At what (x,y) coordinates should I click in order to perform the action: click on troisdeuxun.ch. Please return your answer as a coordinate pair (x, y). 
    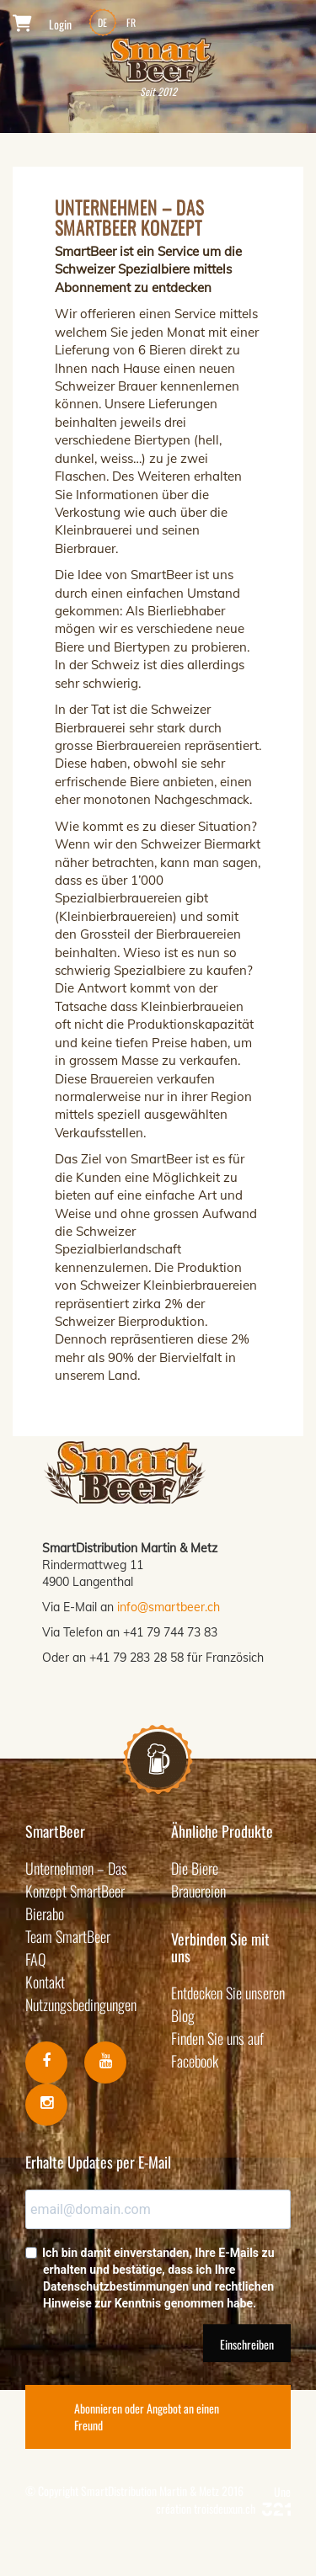
    Looking at the image, I should click on (242, 2508).